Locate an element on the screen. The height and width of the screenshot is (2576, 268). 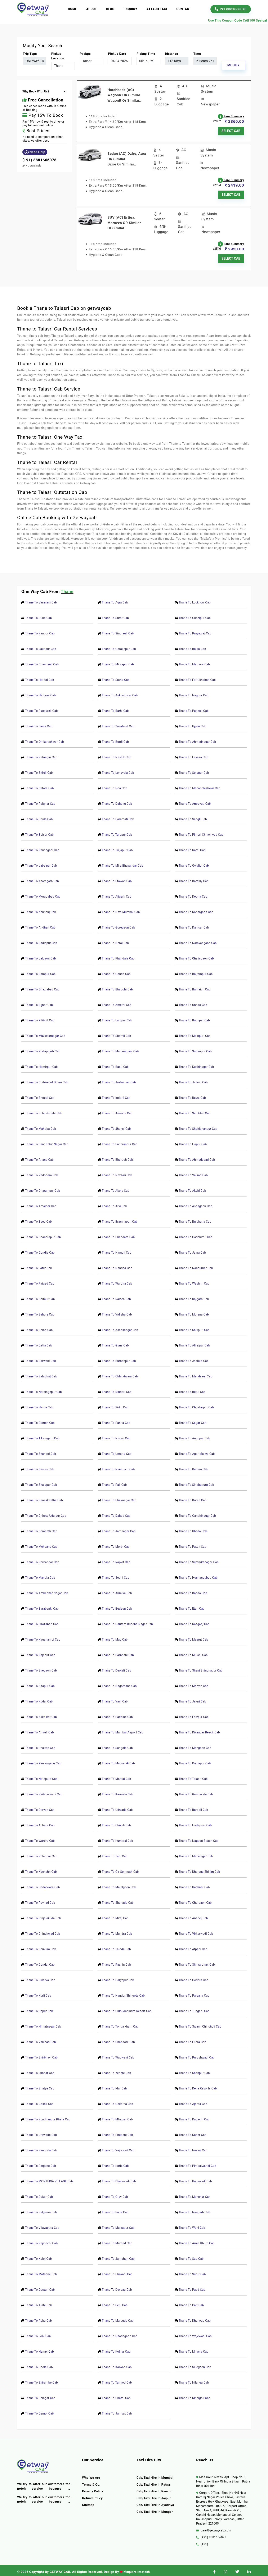
Thane To Mumbai Airport Cab is located at coordinates (122, 1729).